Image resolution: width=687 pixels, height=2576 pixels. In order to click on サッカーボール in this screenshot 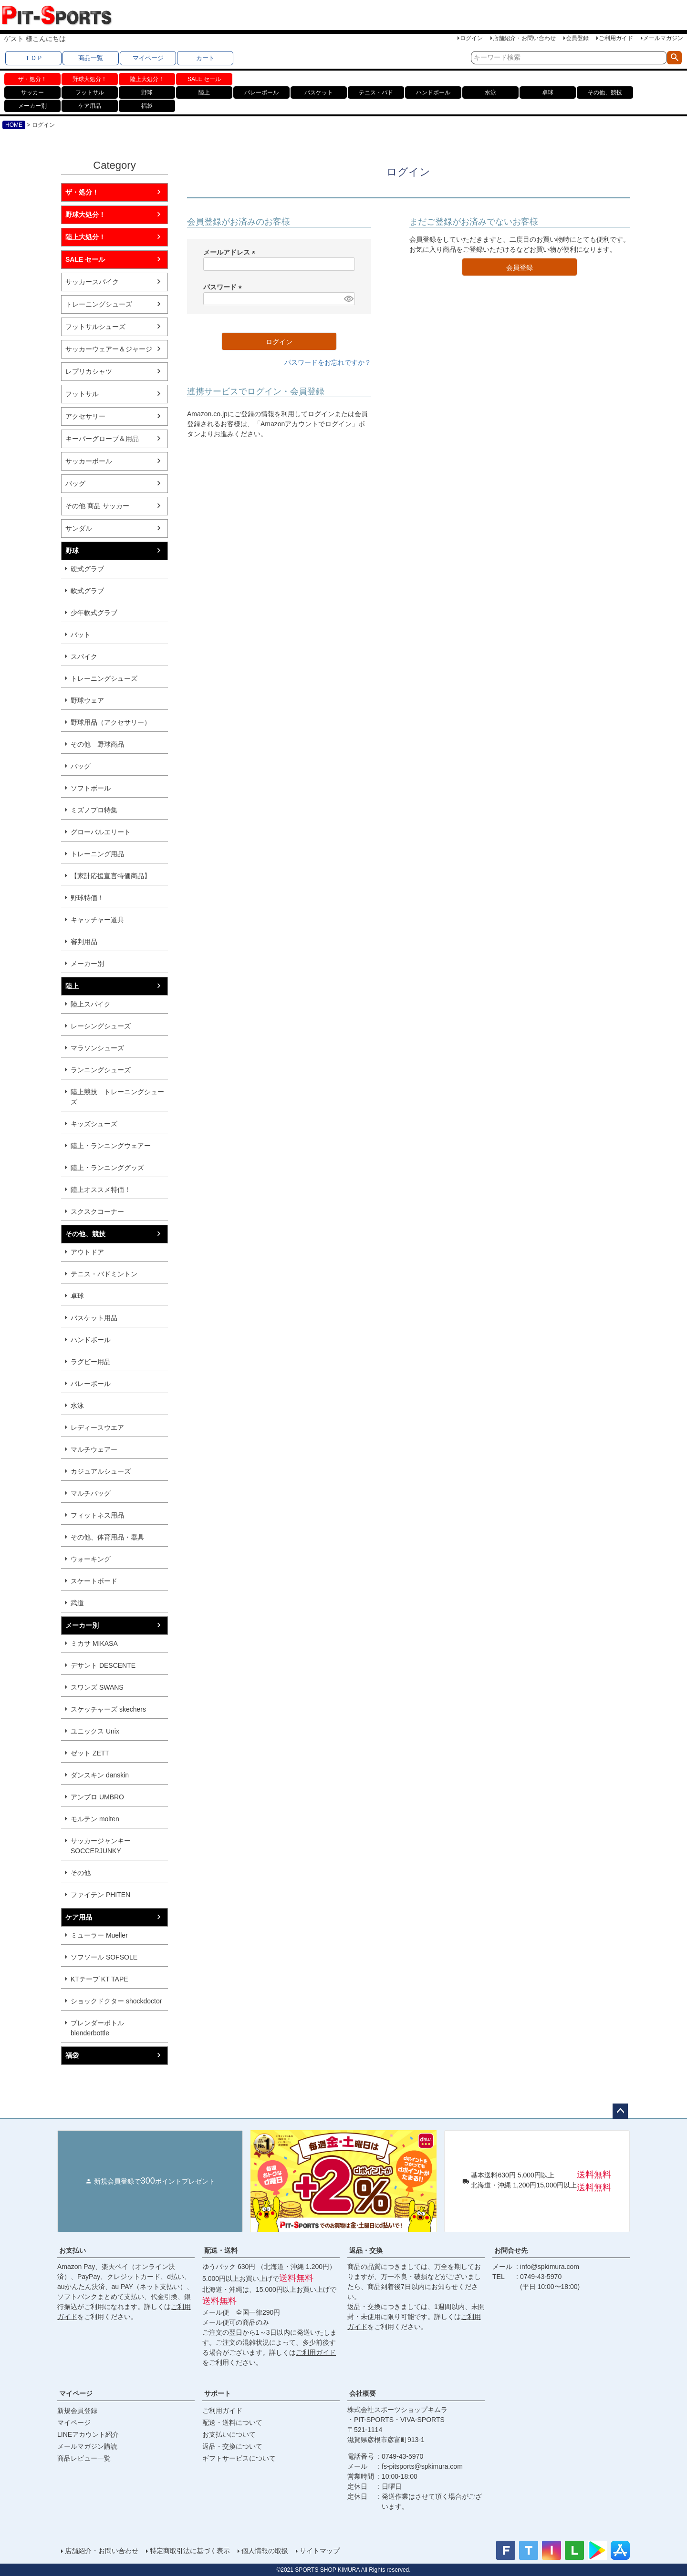, I will do `click(88, 461)`.